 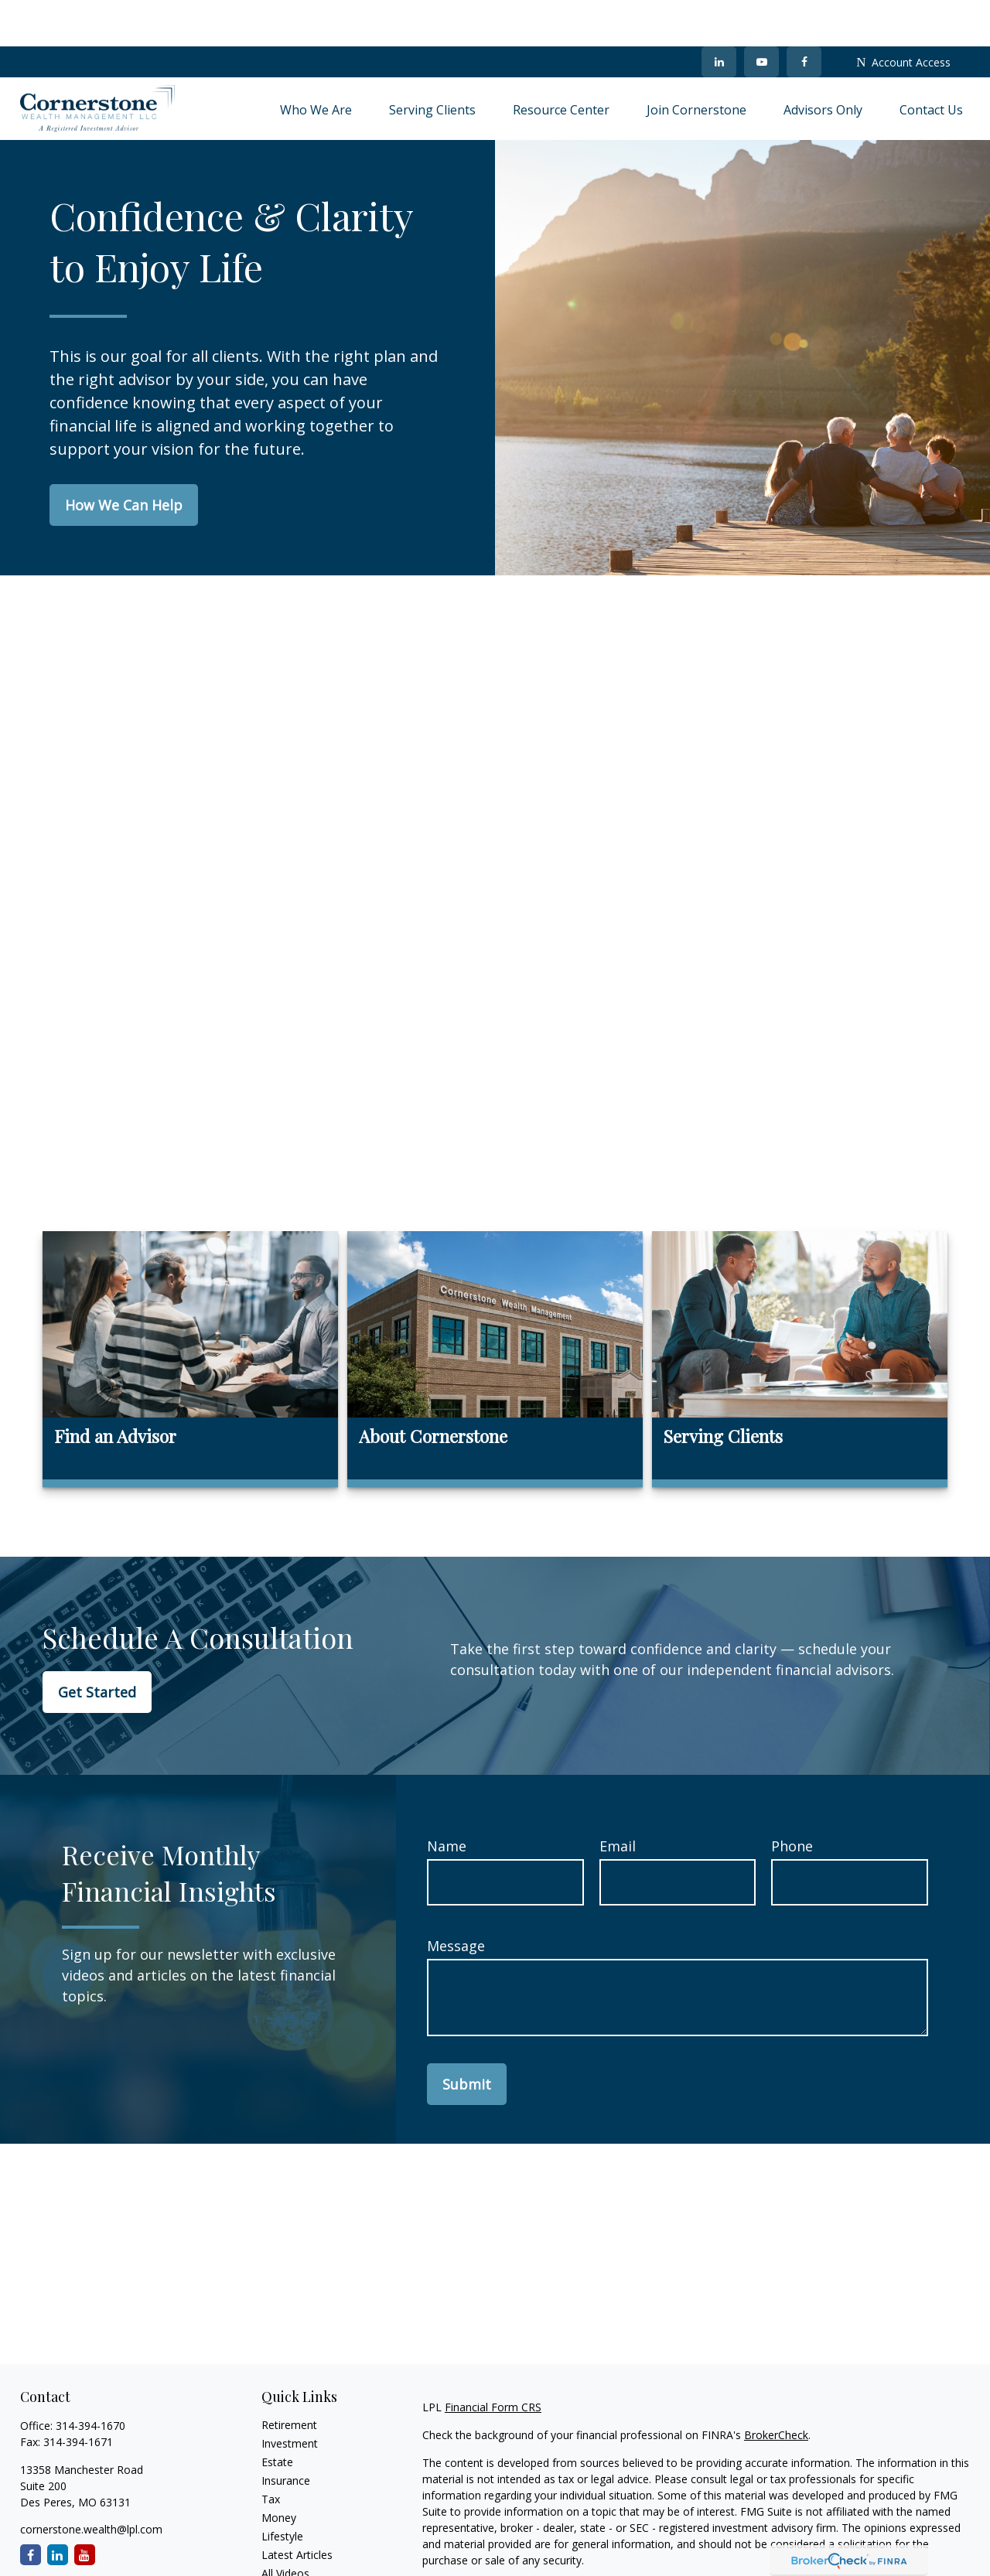 I want to click on Phone, so click(x=792, y=1799).